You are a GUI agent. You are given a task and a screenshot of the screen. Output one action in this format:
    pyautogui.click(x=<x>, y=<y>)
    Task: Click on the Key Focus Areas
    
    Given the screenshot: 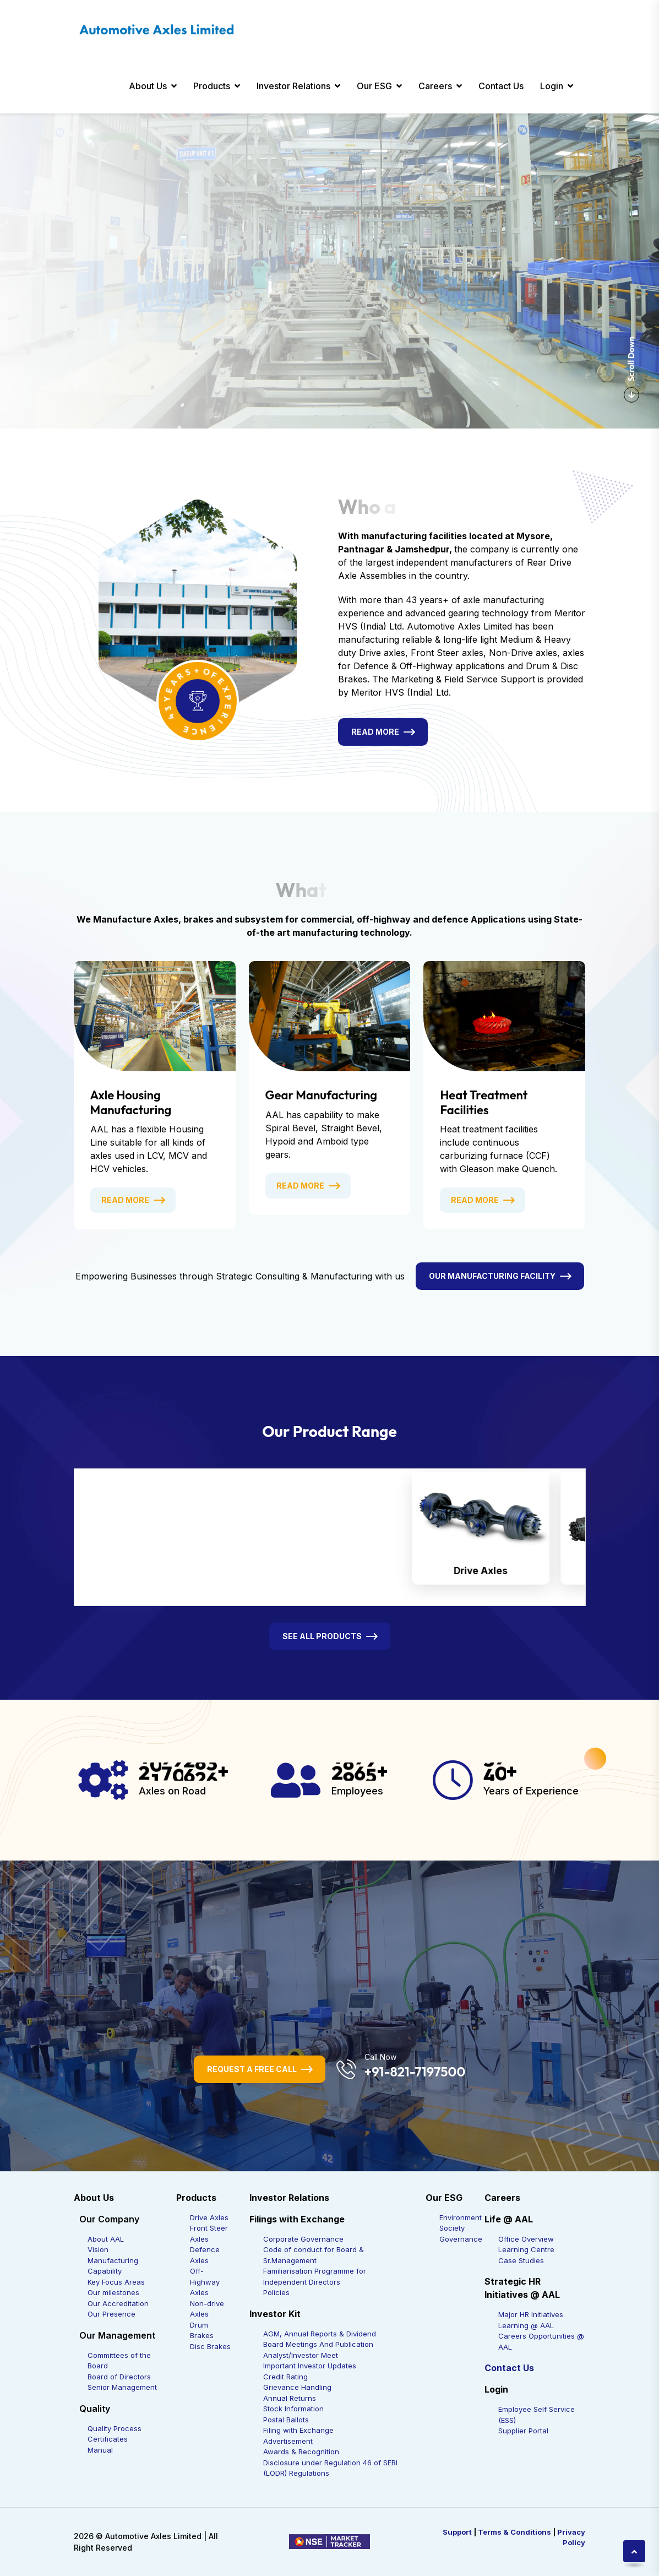 What is the action you would take?
    pyautogui.click(x=116, y=2281)
    